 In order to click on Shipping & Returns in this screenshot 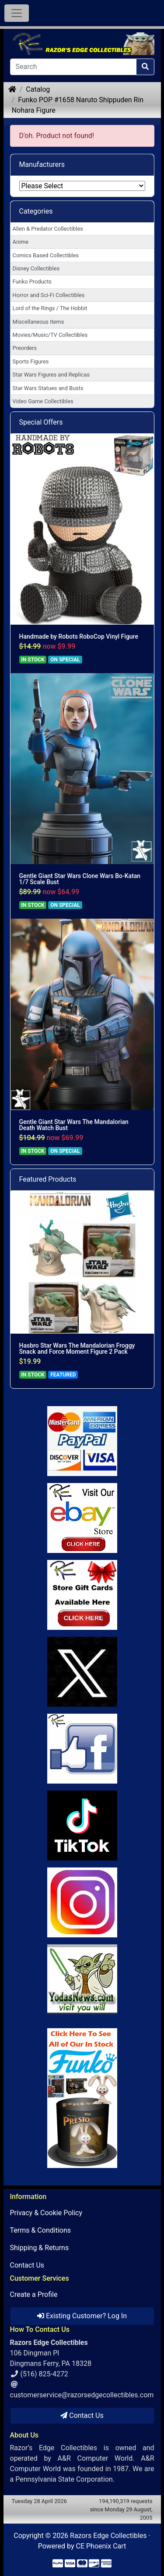, I will do `click(39, 2248)`.